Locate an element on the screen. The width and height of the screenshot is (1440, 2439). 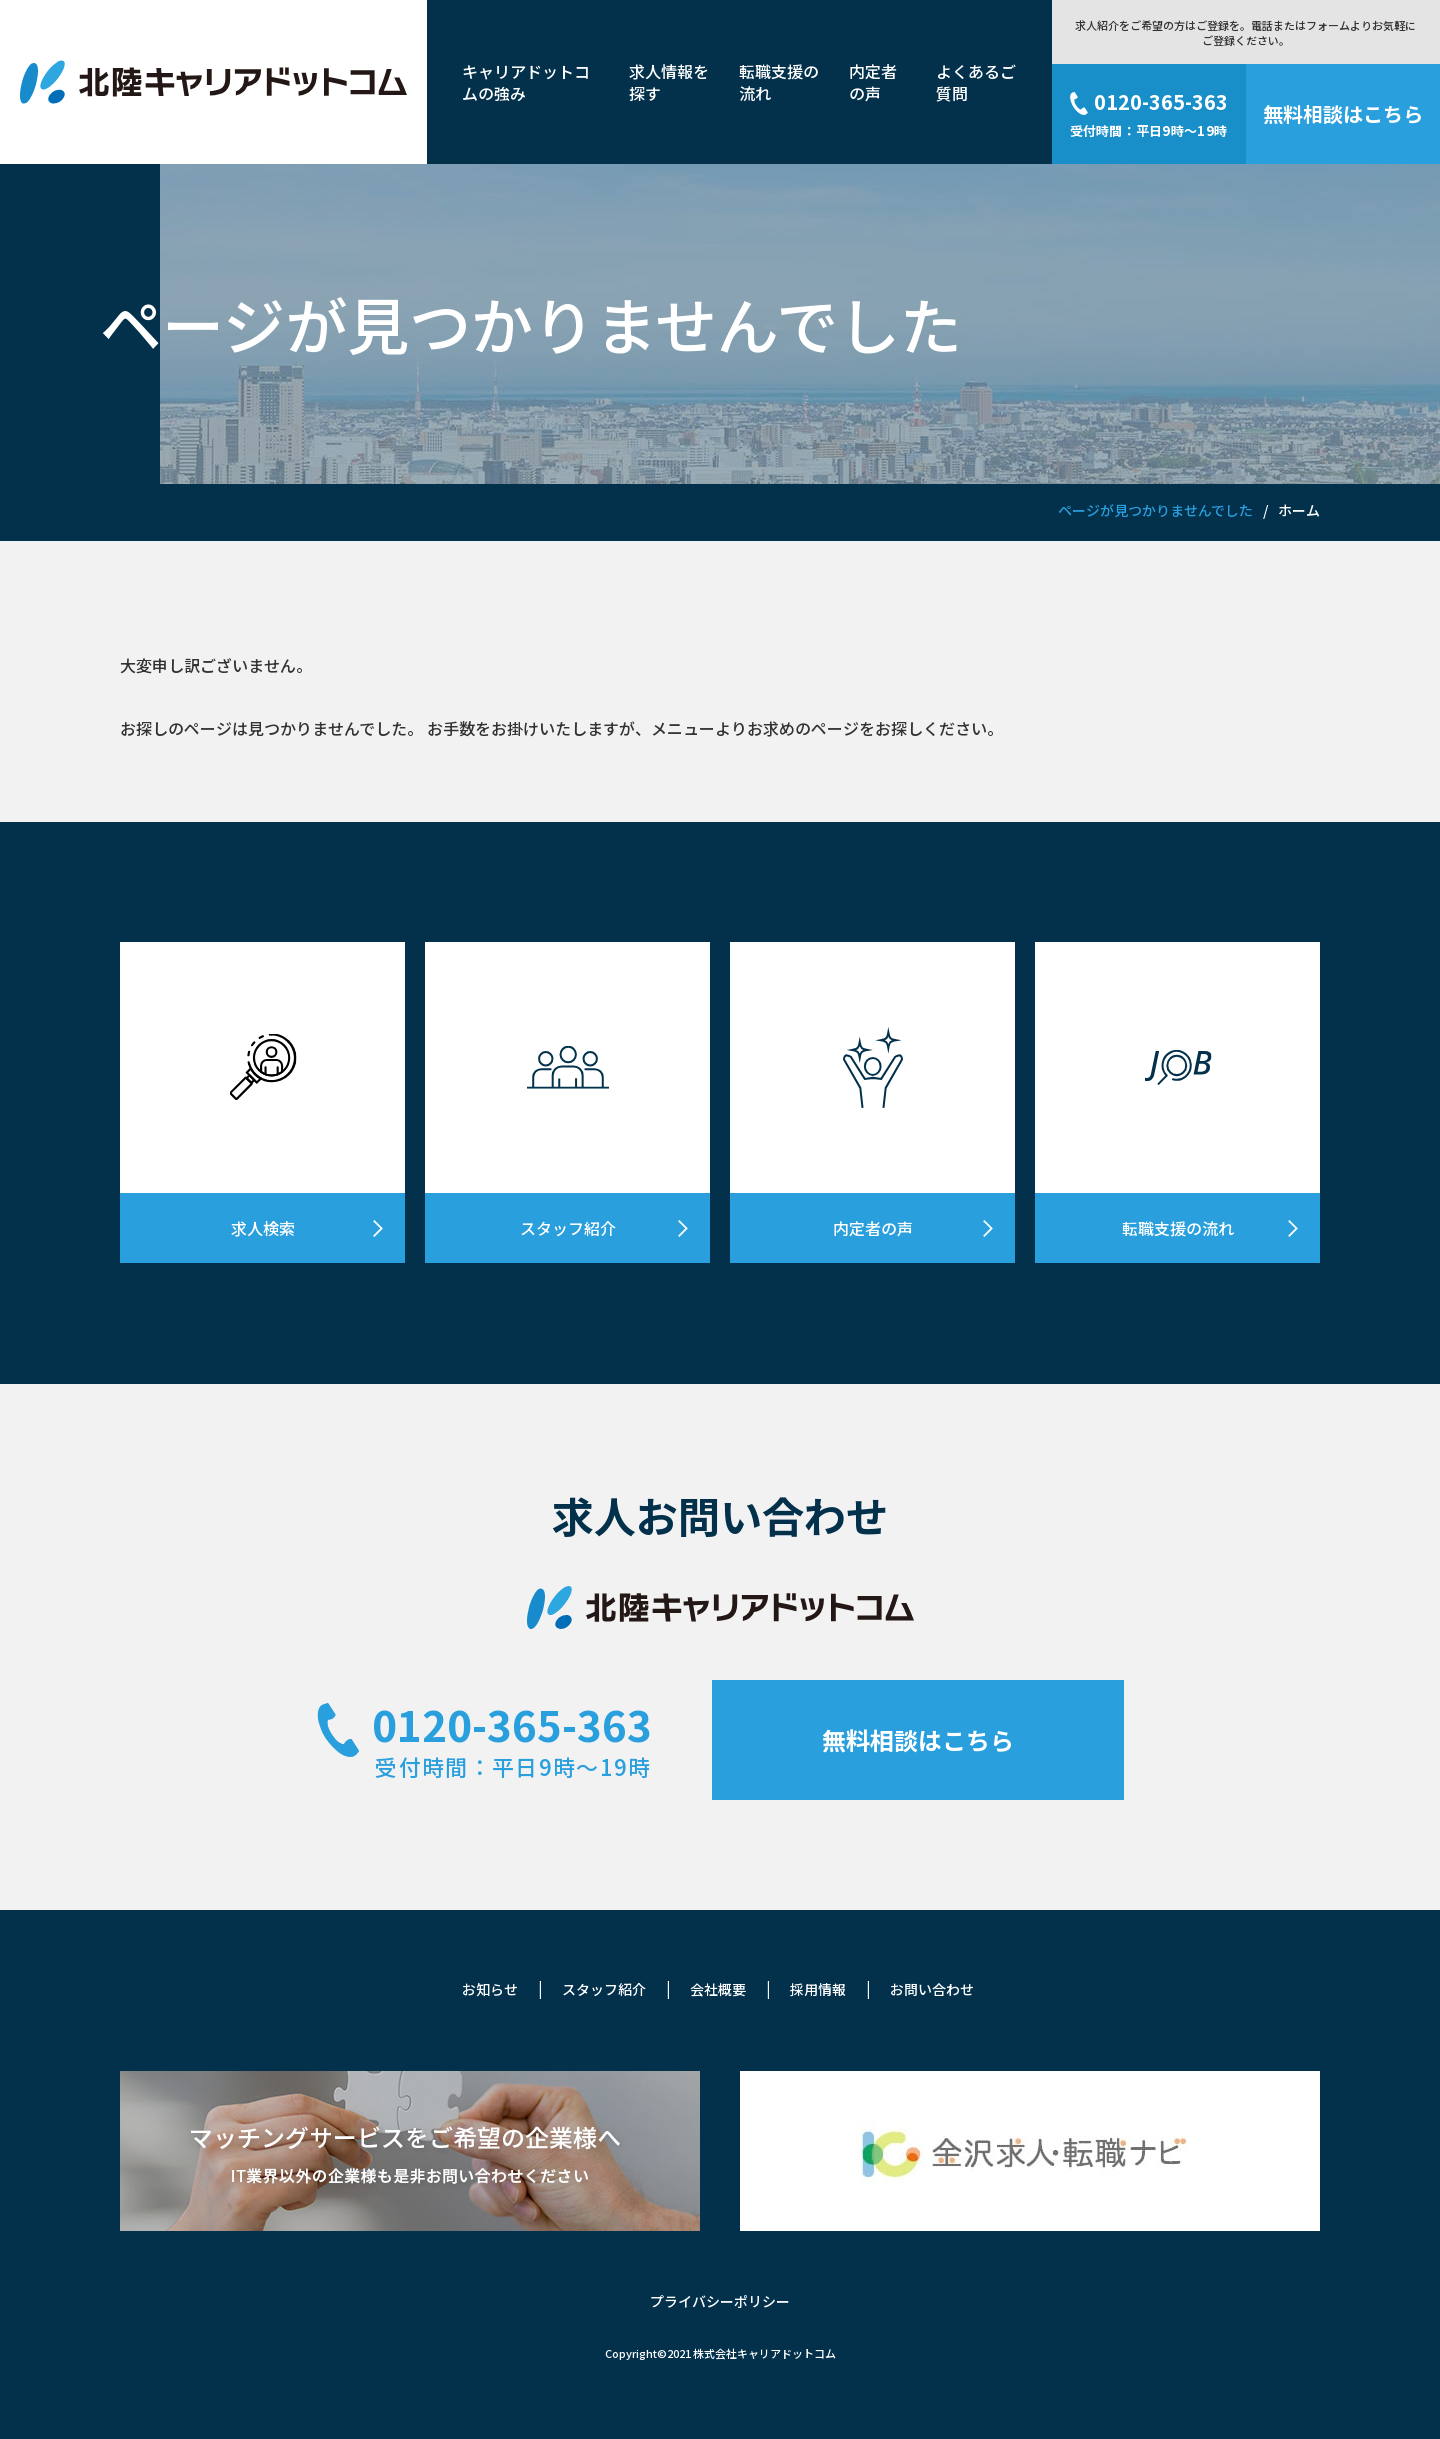
転職支援の流れ is located at coordinates (779, 82).